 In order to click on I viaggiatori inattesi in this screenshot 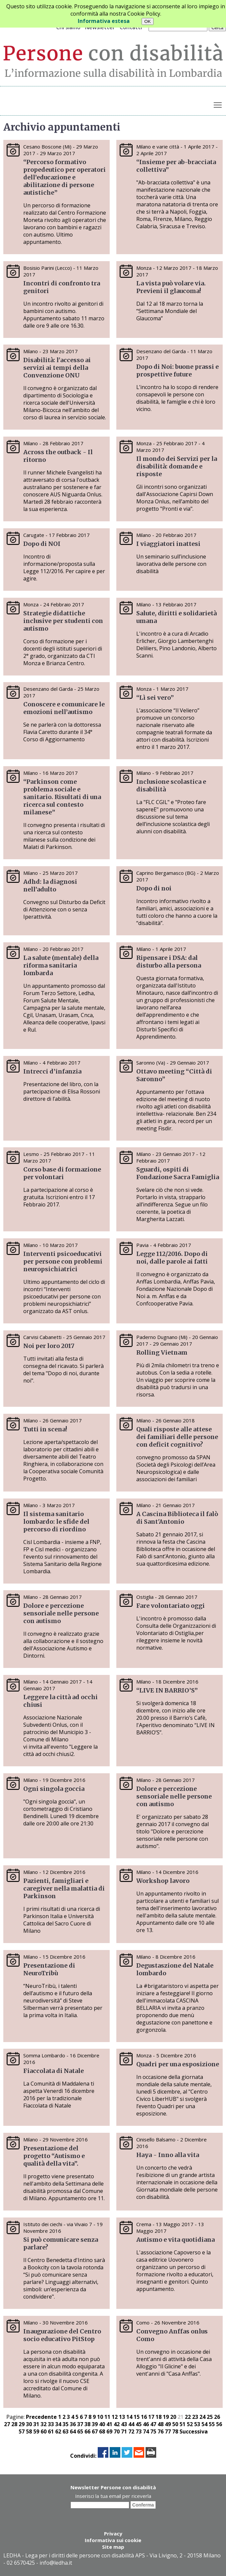, I will do `click(168, 544)`.